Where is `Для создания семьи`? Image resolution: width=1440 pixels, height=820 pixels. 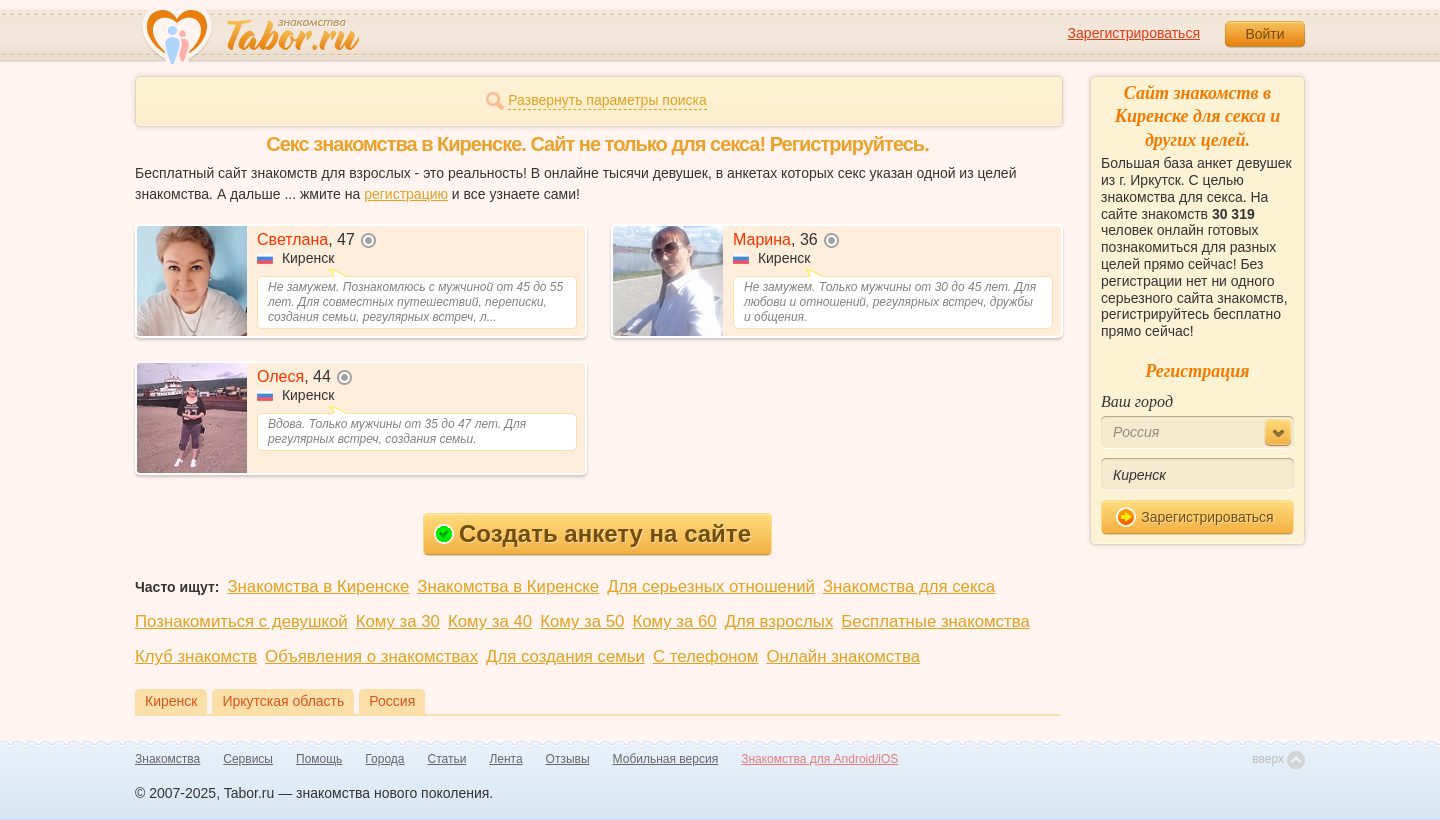
Для создания семьи is located at coordinates (565, 656).